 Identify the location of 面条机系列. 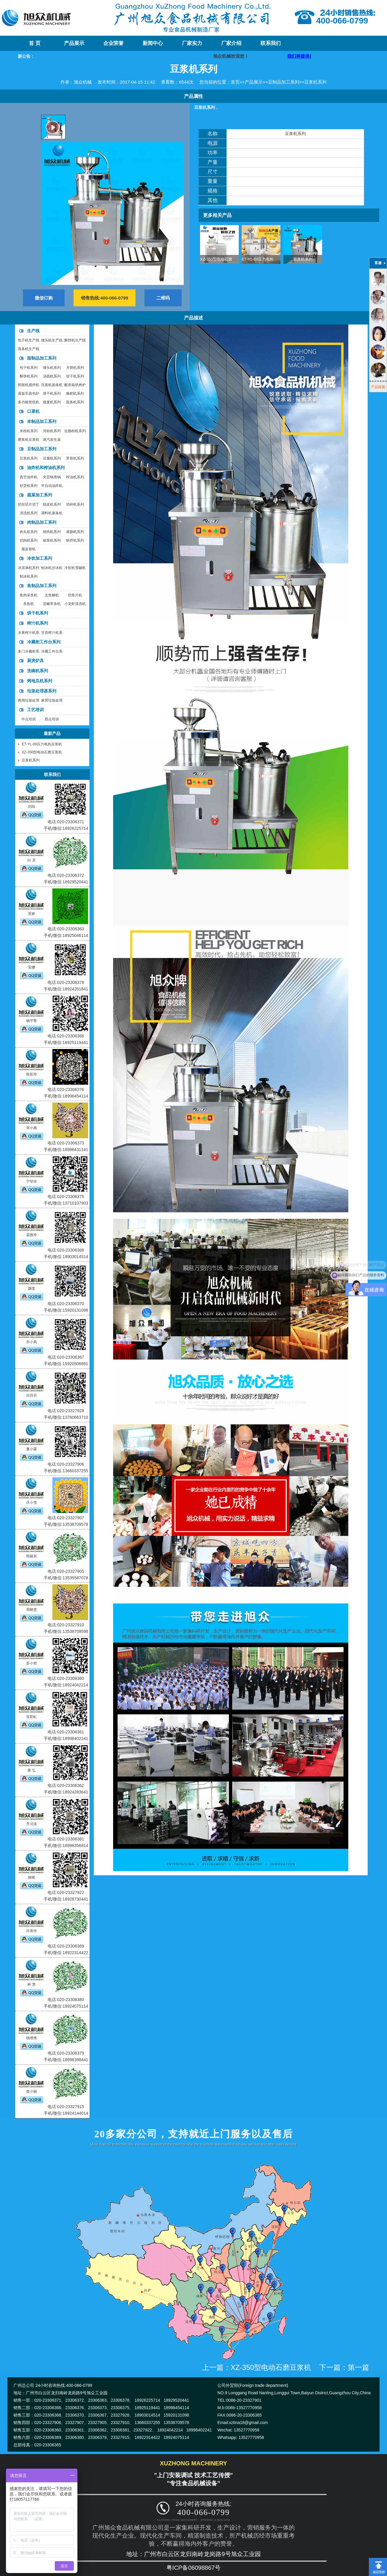
(75, 402).